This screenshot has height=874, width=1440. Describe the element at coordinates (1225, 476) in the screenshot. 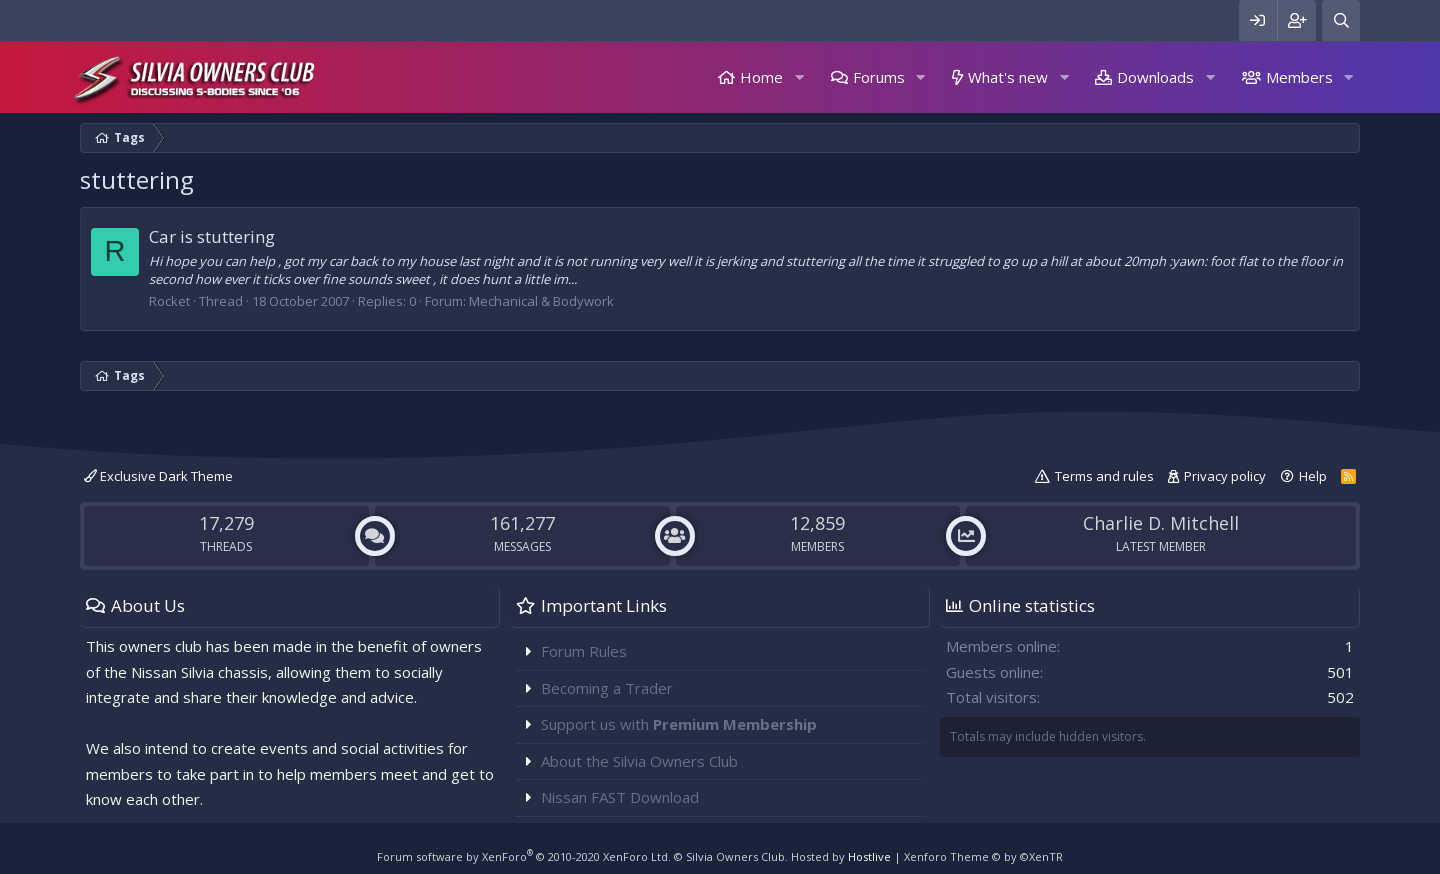

I see `Privacy policy` at that location.